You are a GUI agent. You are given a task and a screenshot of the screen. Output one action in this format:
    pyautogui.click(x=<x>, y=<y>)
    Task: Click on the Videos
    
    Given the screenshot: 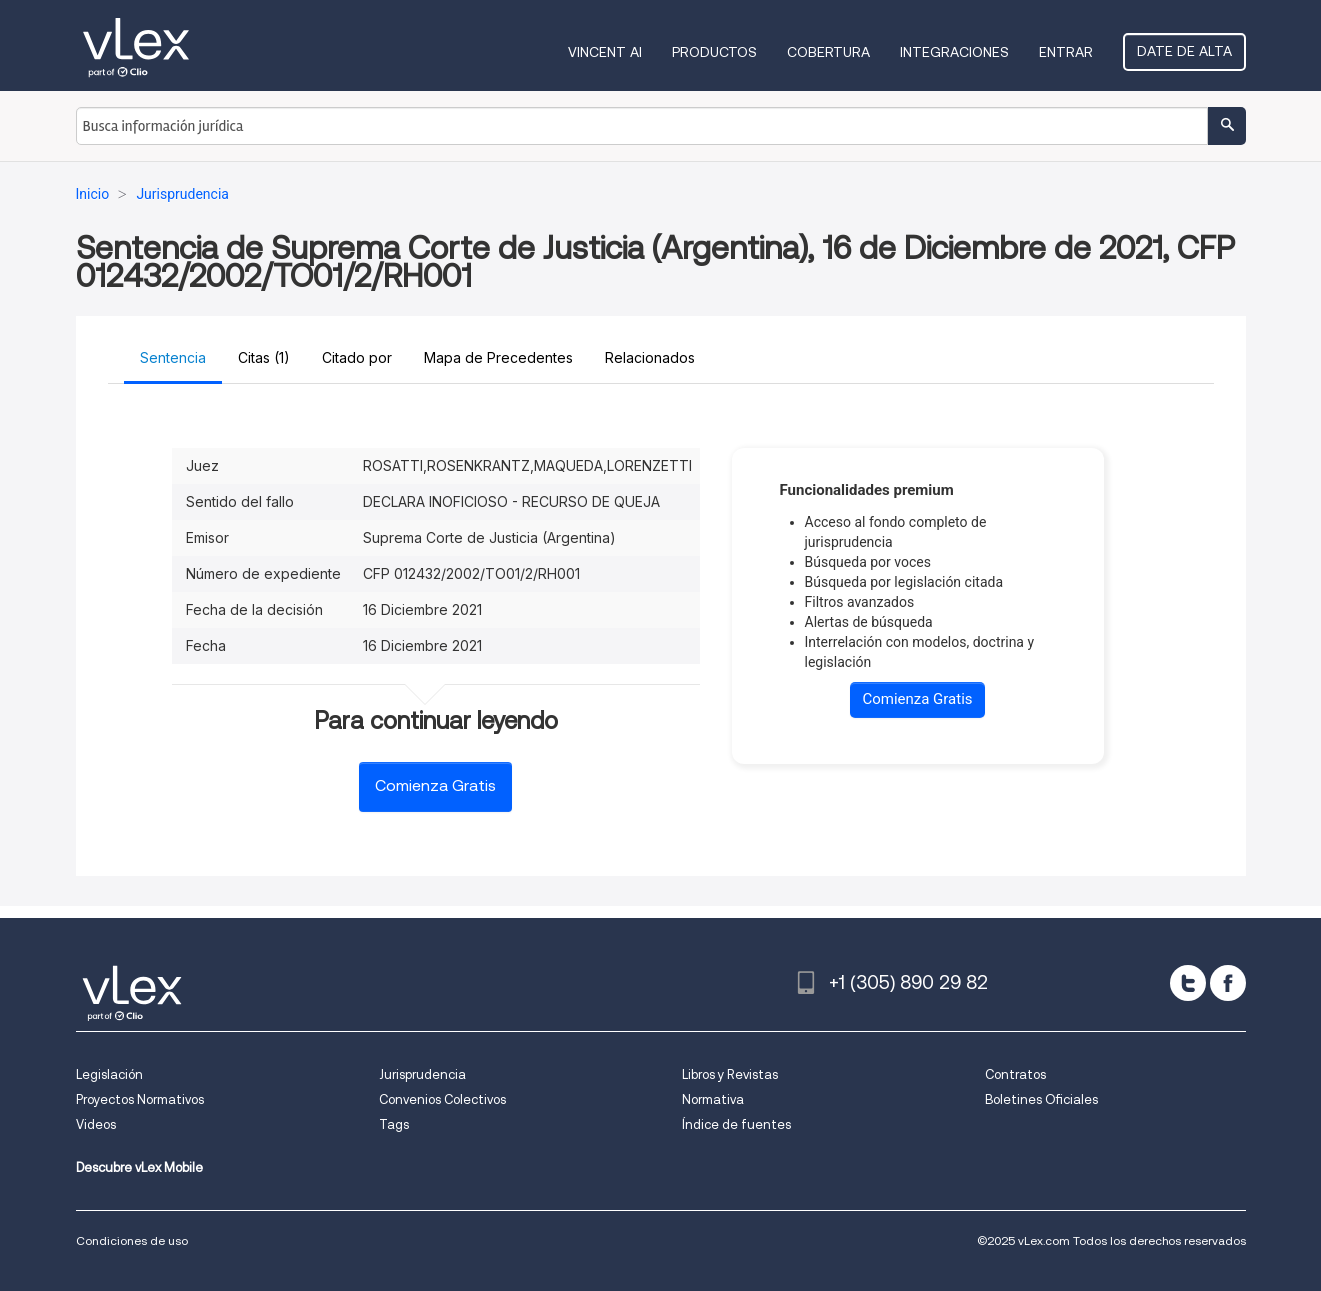 What is the action you would take?
    pyautogui.click(x=96, y=1124)
    